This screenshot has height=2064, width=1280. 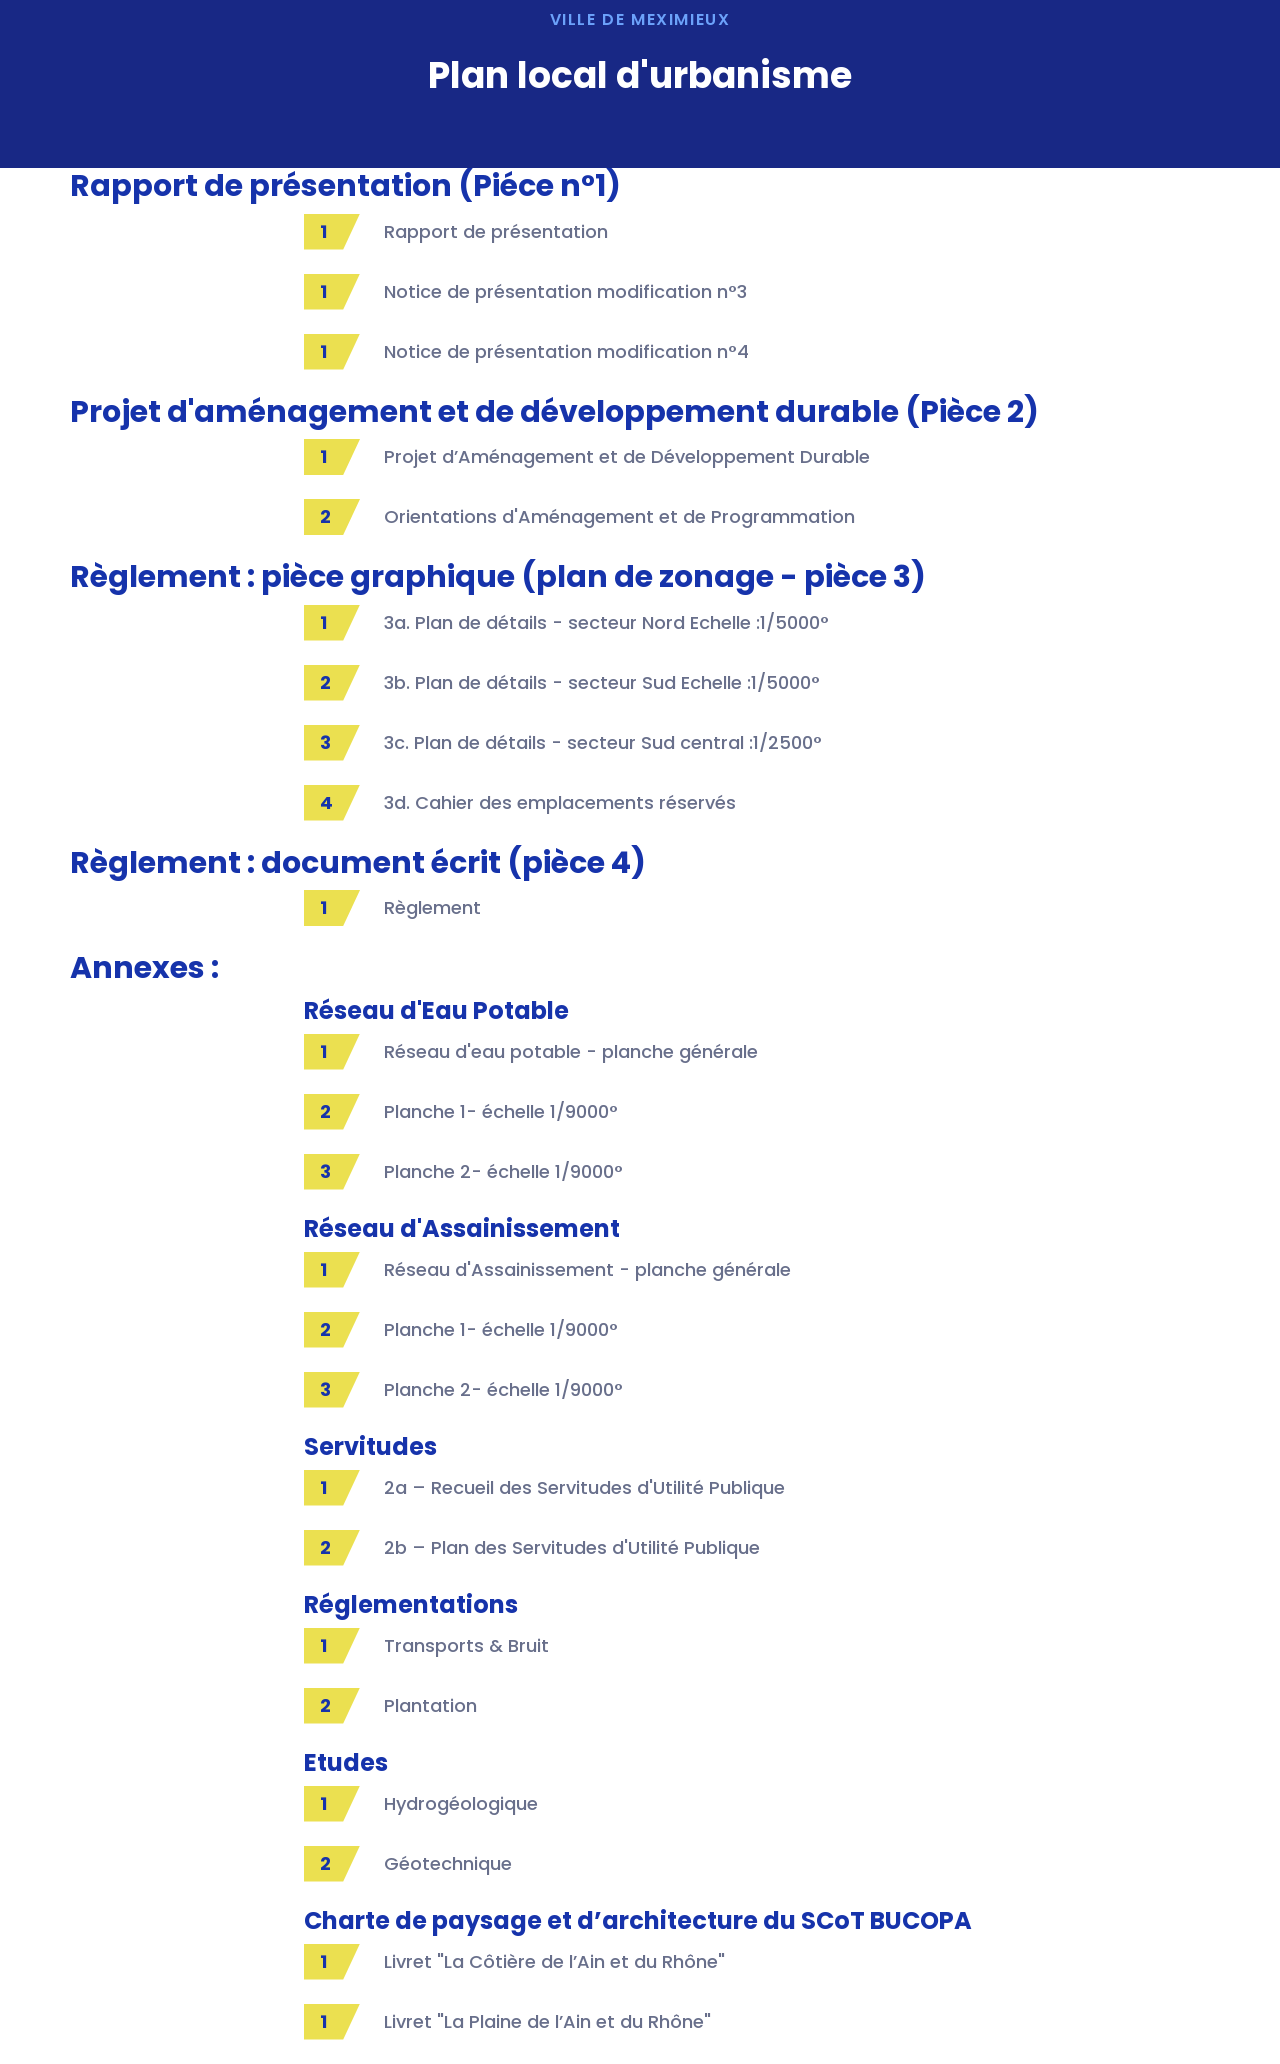 I want to click on Transports & Bruit, so click(x=466, y=1645).